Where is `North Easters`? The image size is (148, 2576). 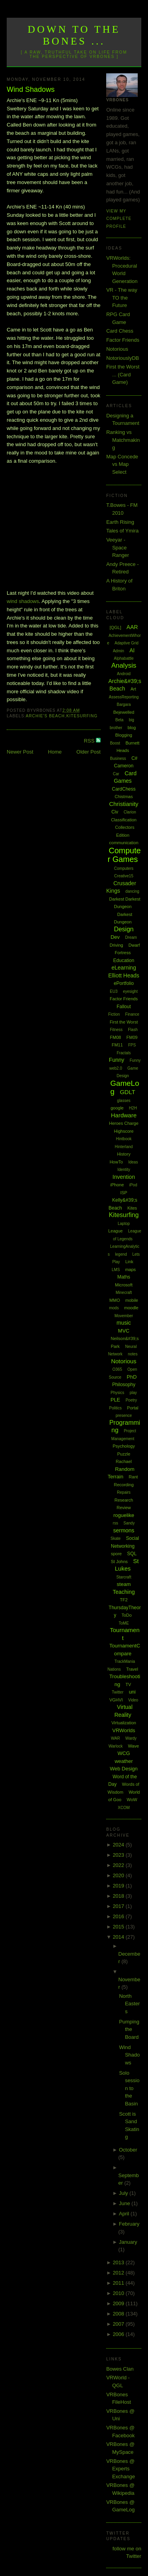
North Easters is located at coordinates (129, 2003).